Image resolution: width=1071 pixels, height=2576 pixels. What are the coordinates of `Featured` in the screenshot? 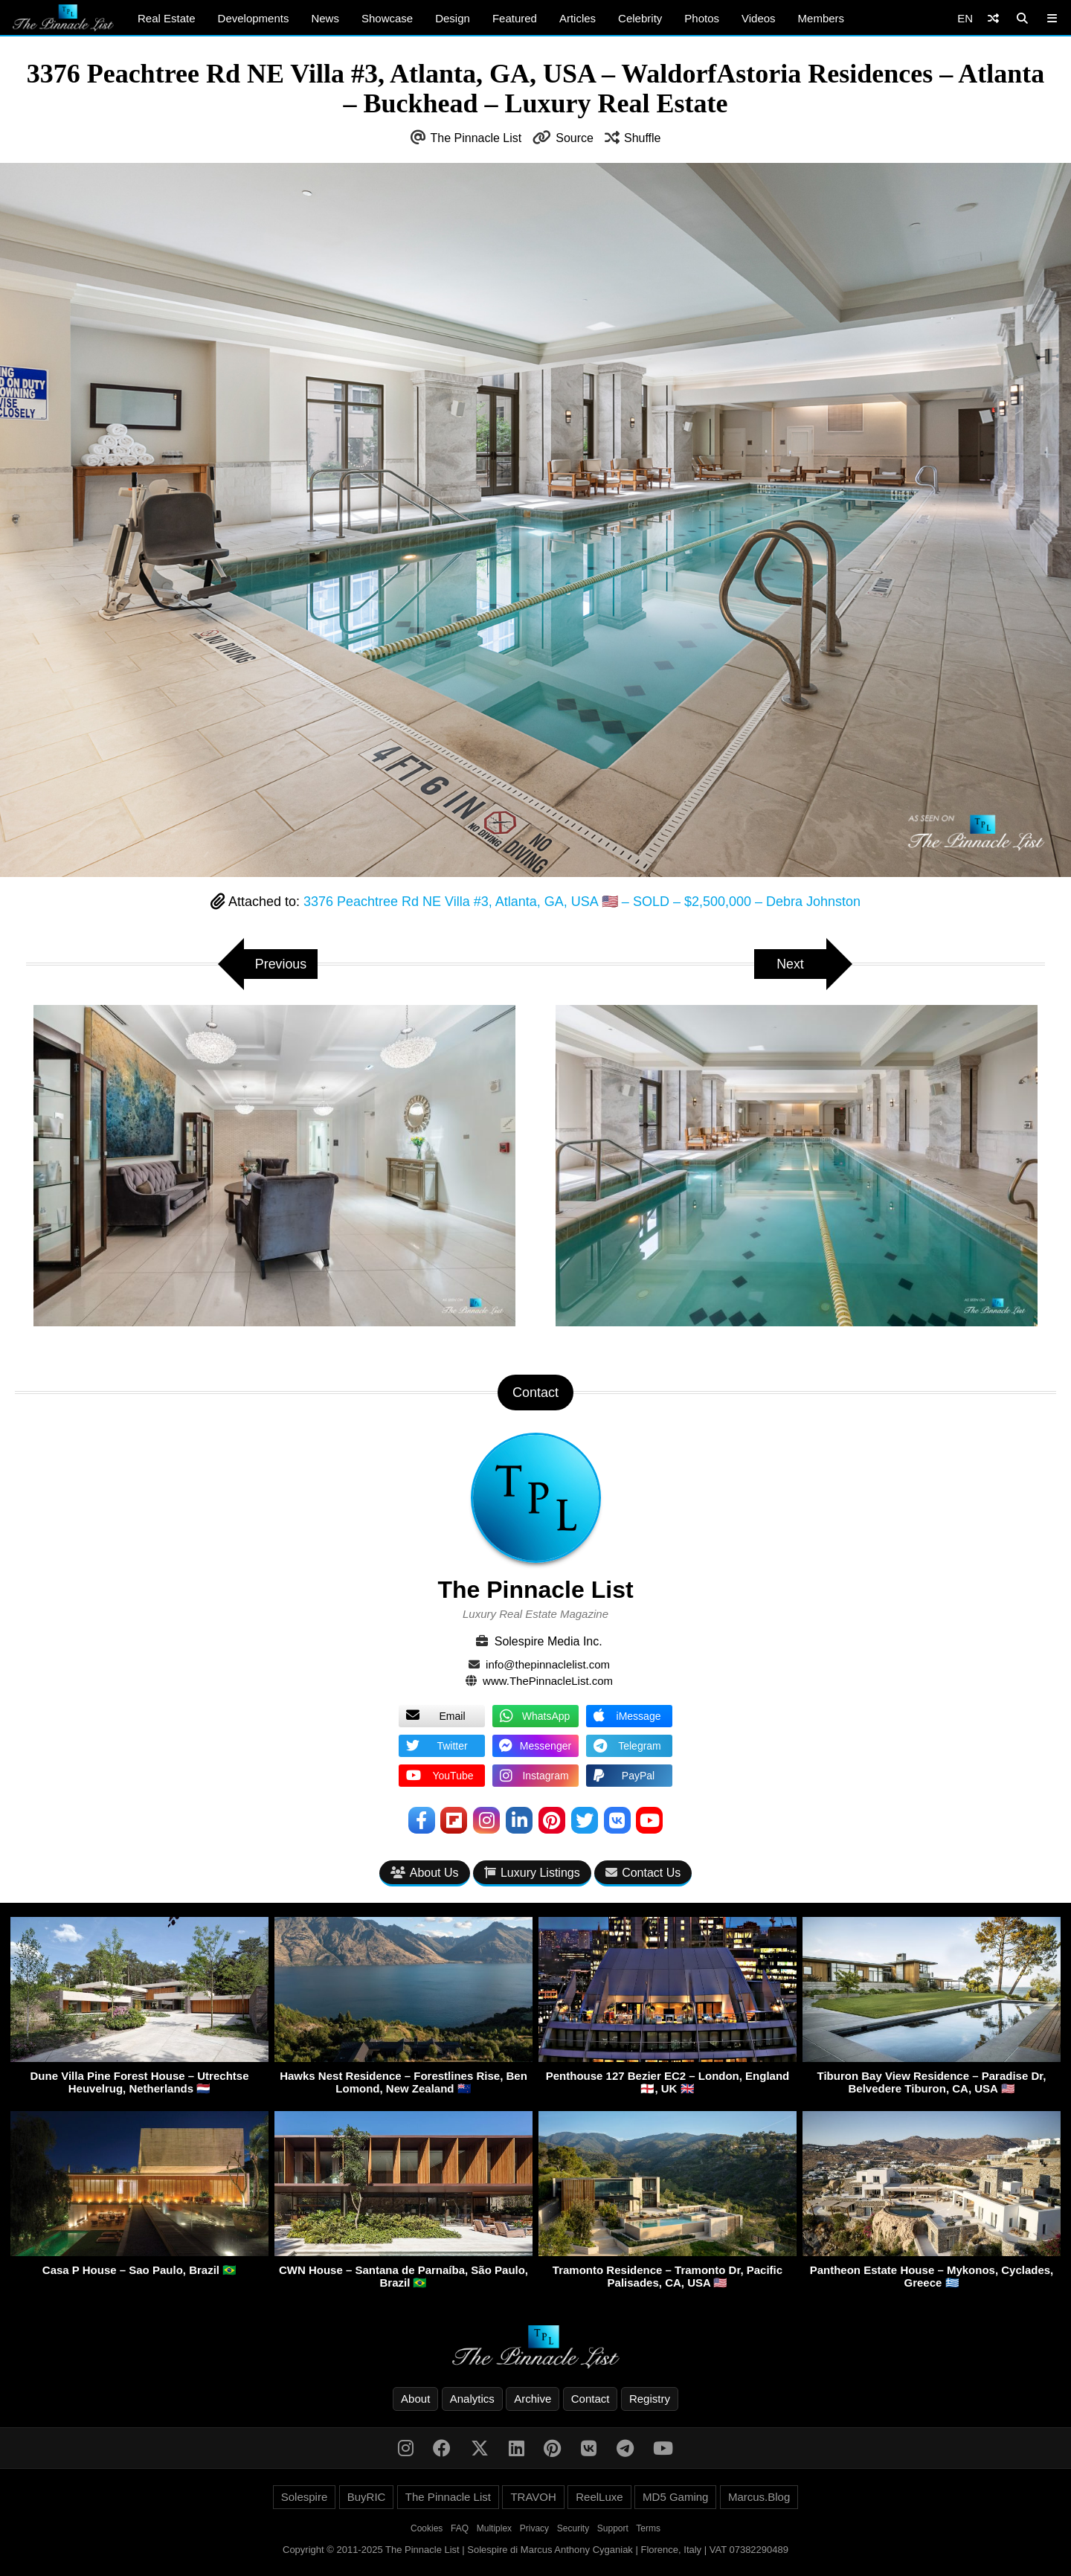 It's located at (514, 18).